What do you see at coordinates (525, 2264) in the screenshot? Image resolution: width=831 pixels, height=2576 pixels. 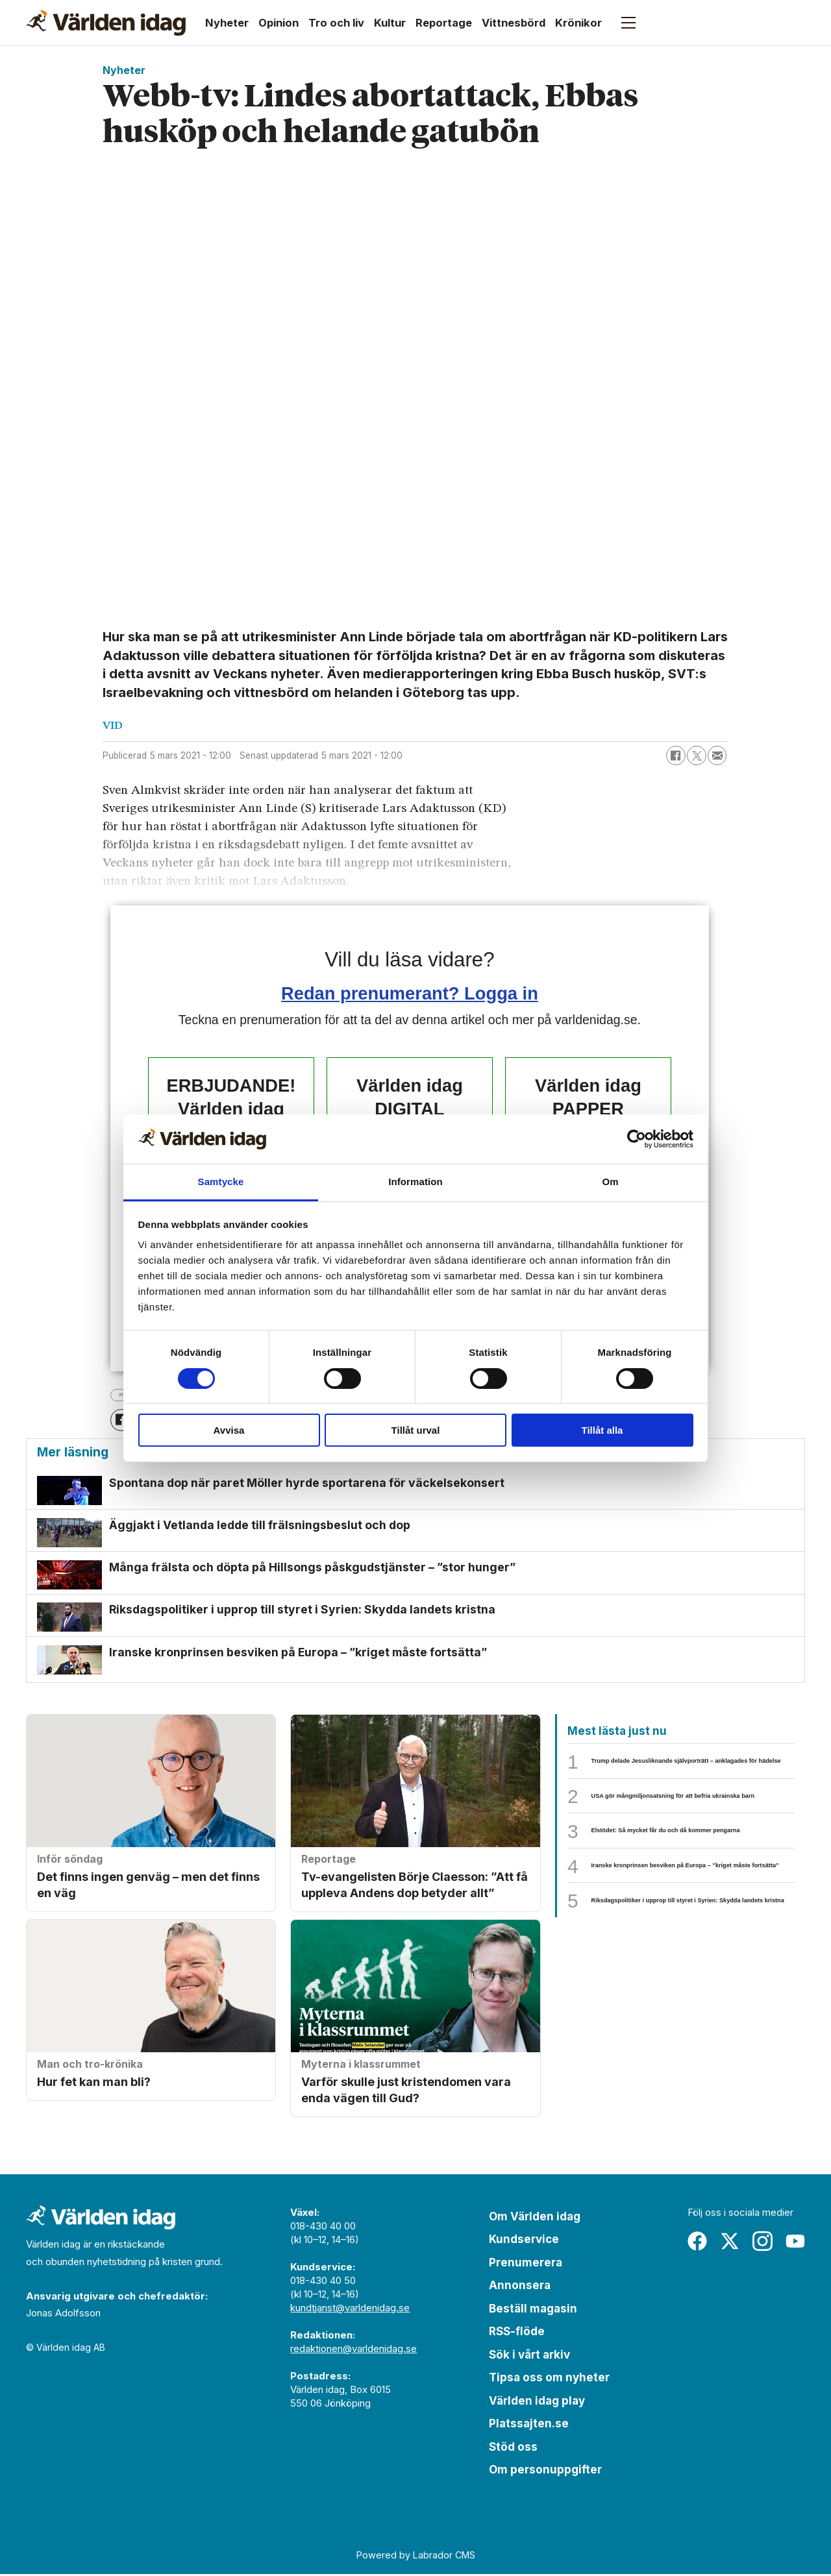 I see `Prenumerera` at bounding box center [525, 2264].